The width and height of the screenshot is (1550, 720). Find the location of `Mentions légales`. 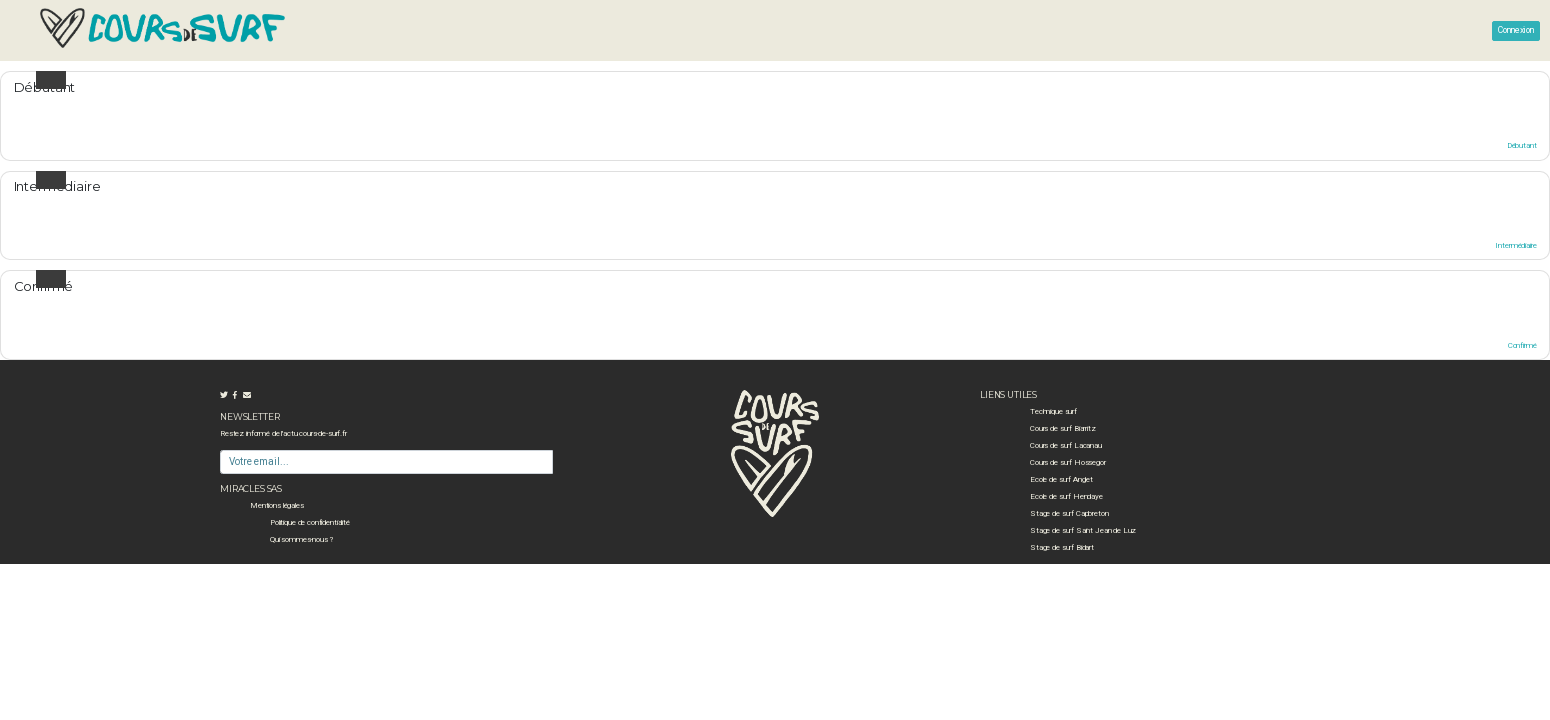

Mentions légales is located at coordinates (277, 505).